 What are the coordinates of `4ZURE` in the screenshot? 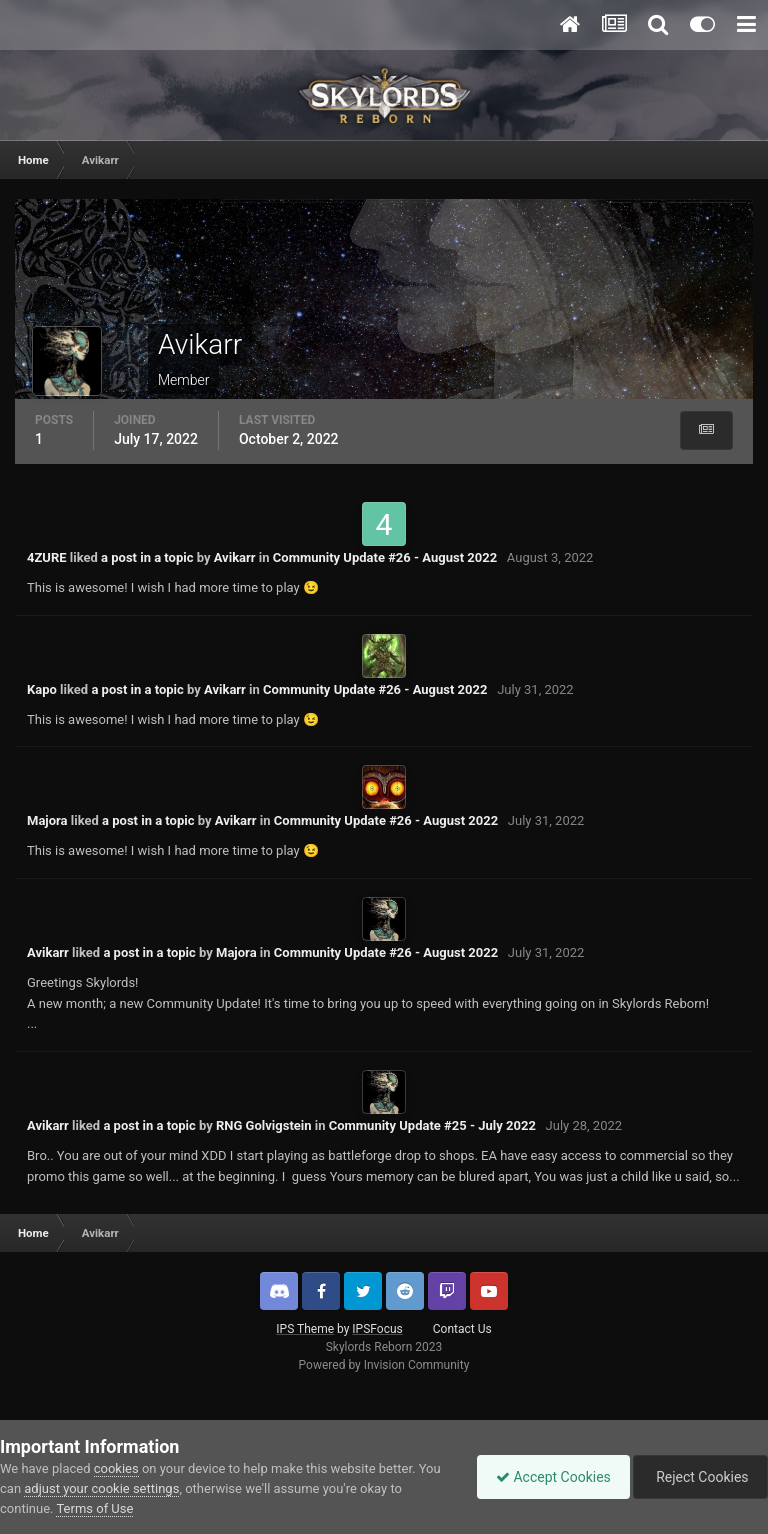 It's located at (47, 557).